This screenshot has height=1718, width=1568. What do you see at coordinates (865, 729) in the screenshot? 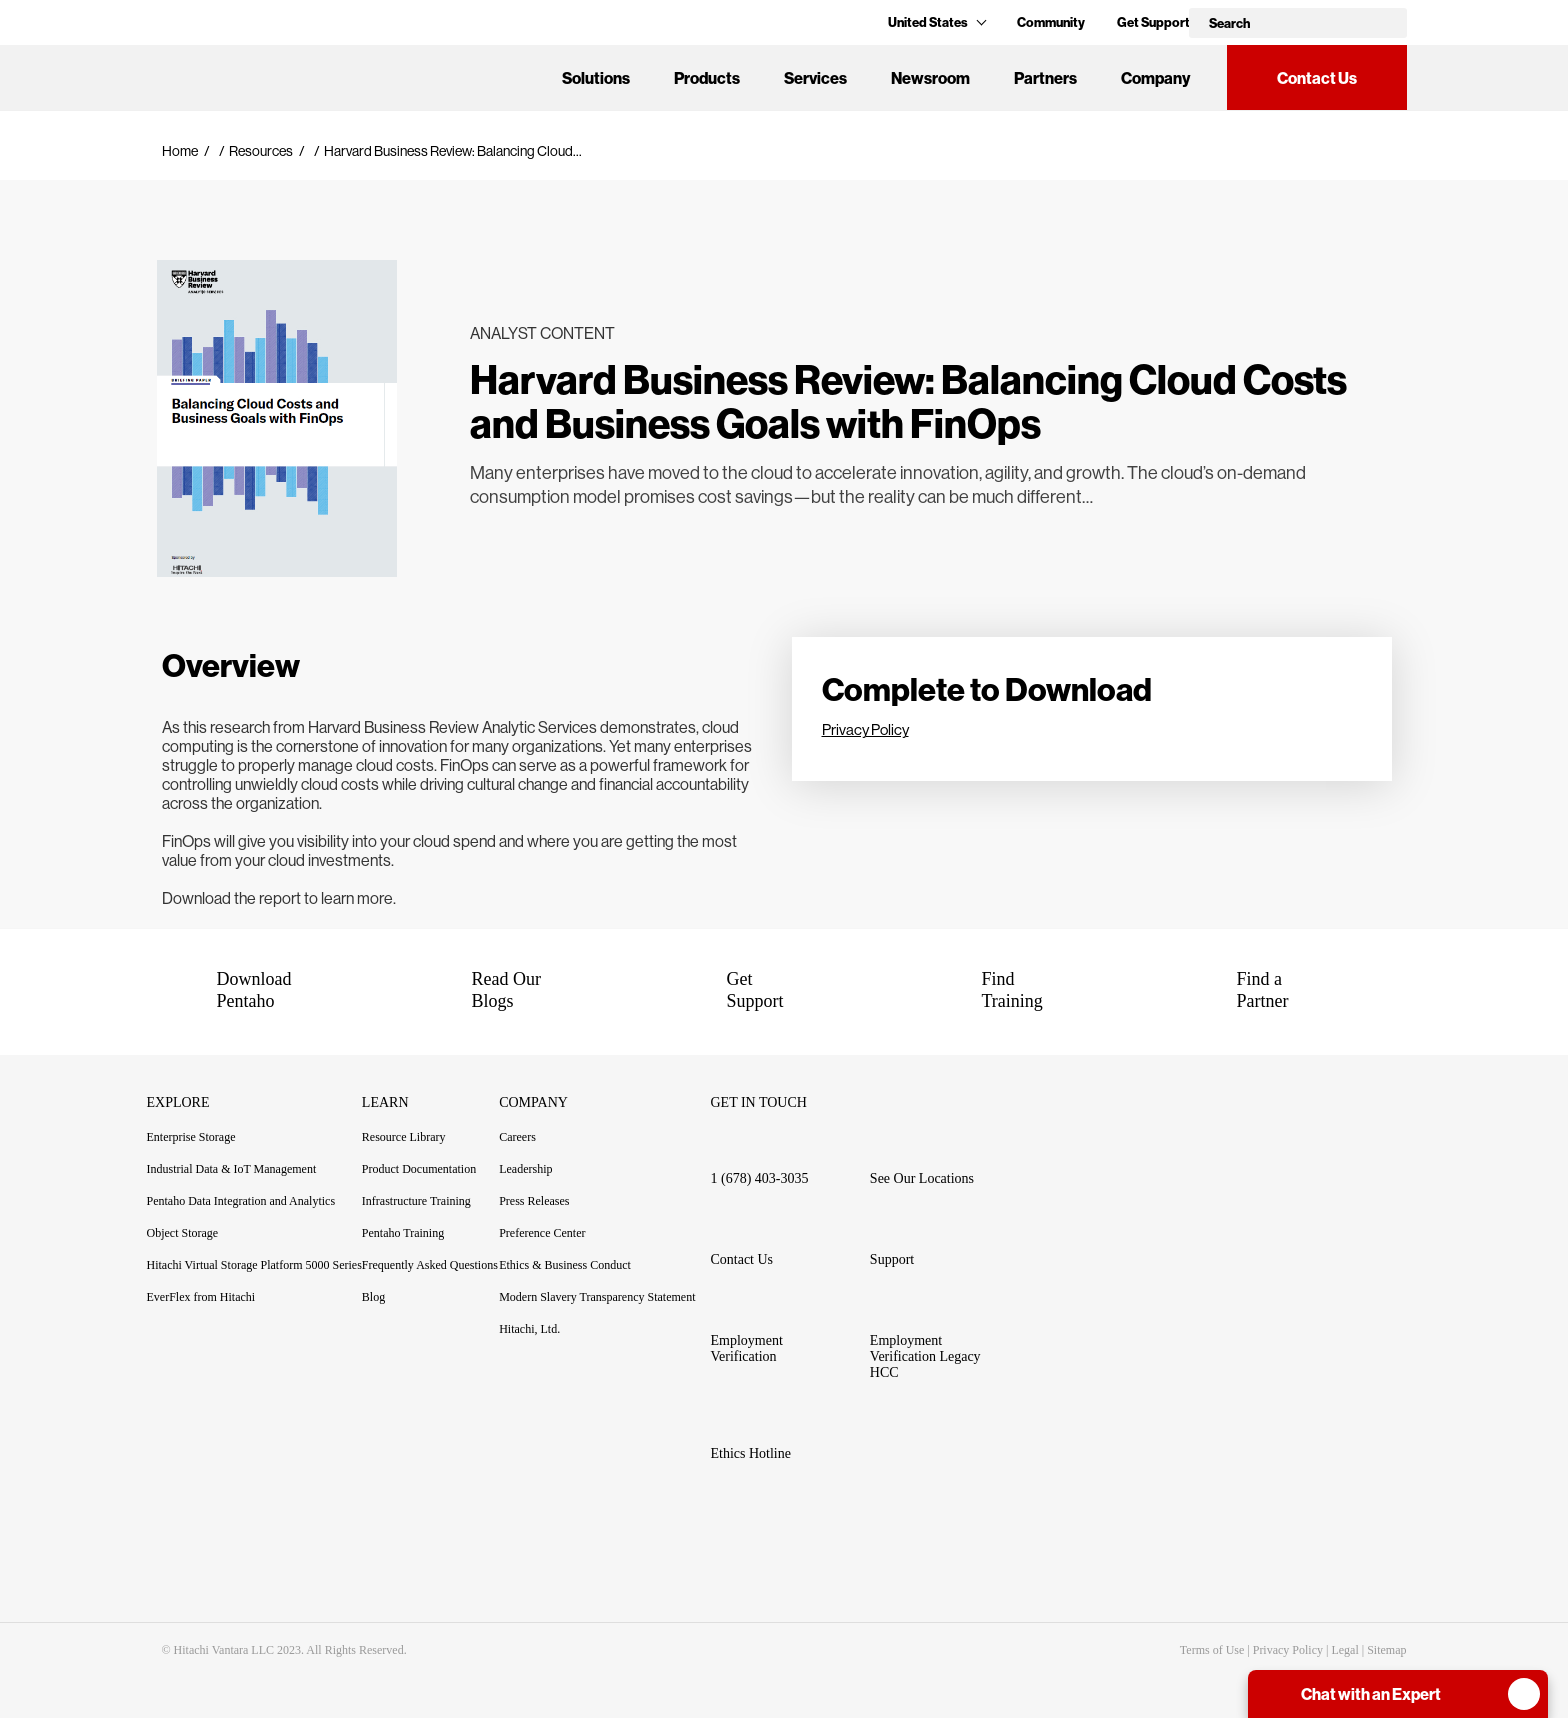
I see `Privacy Policy` at bounding box center [865, 729].